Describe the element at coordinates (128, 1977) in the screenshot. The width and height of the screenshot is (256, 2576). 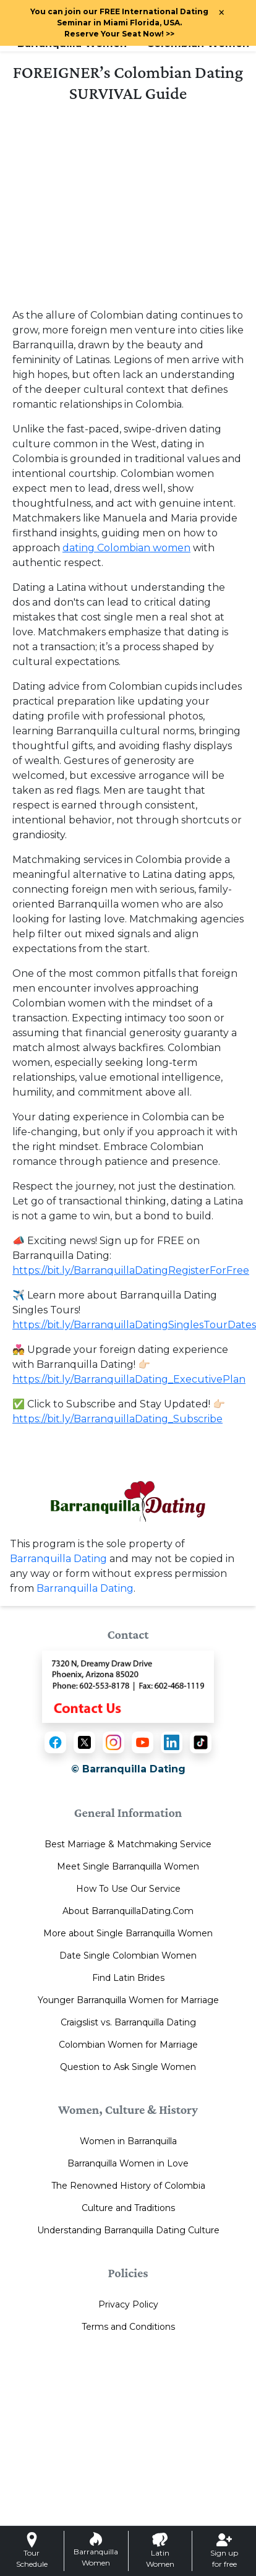
I see `Find Latin Brides` at that location.